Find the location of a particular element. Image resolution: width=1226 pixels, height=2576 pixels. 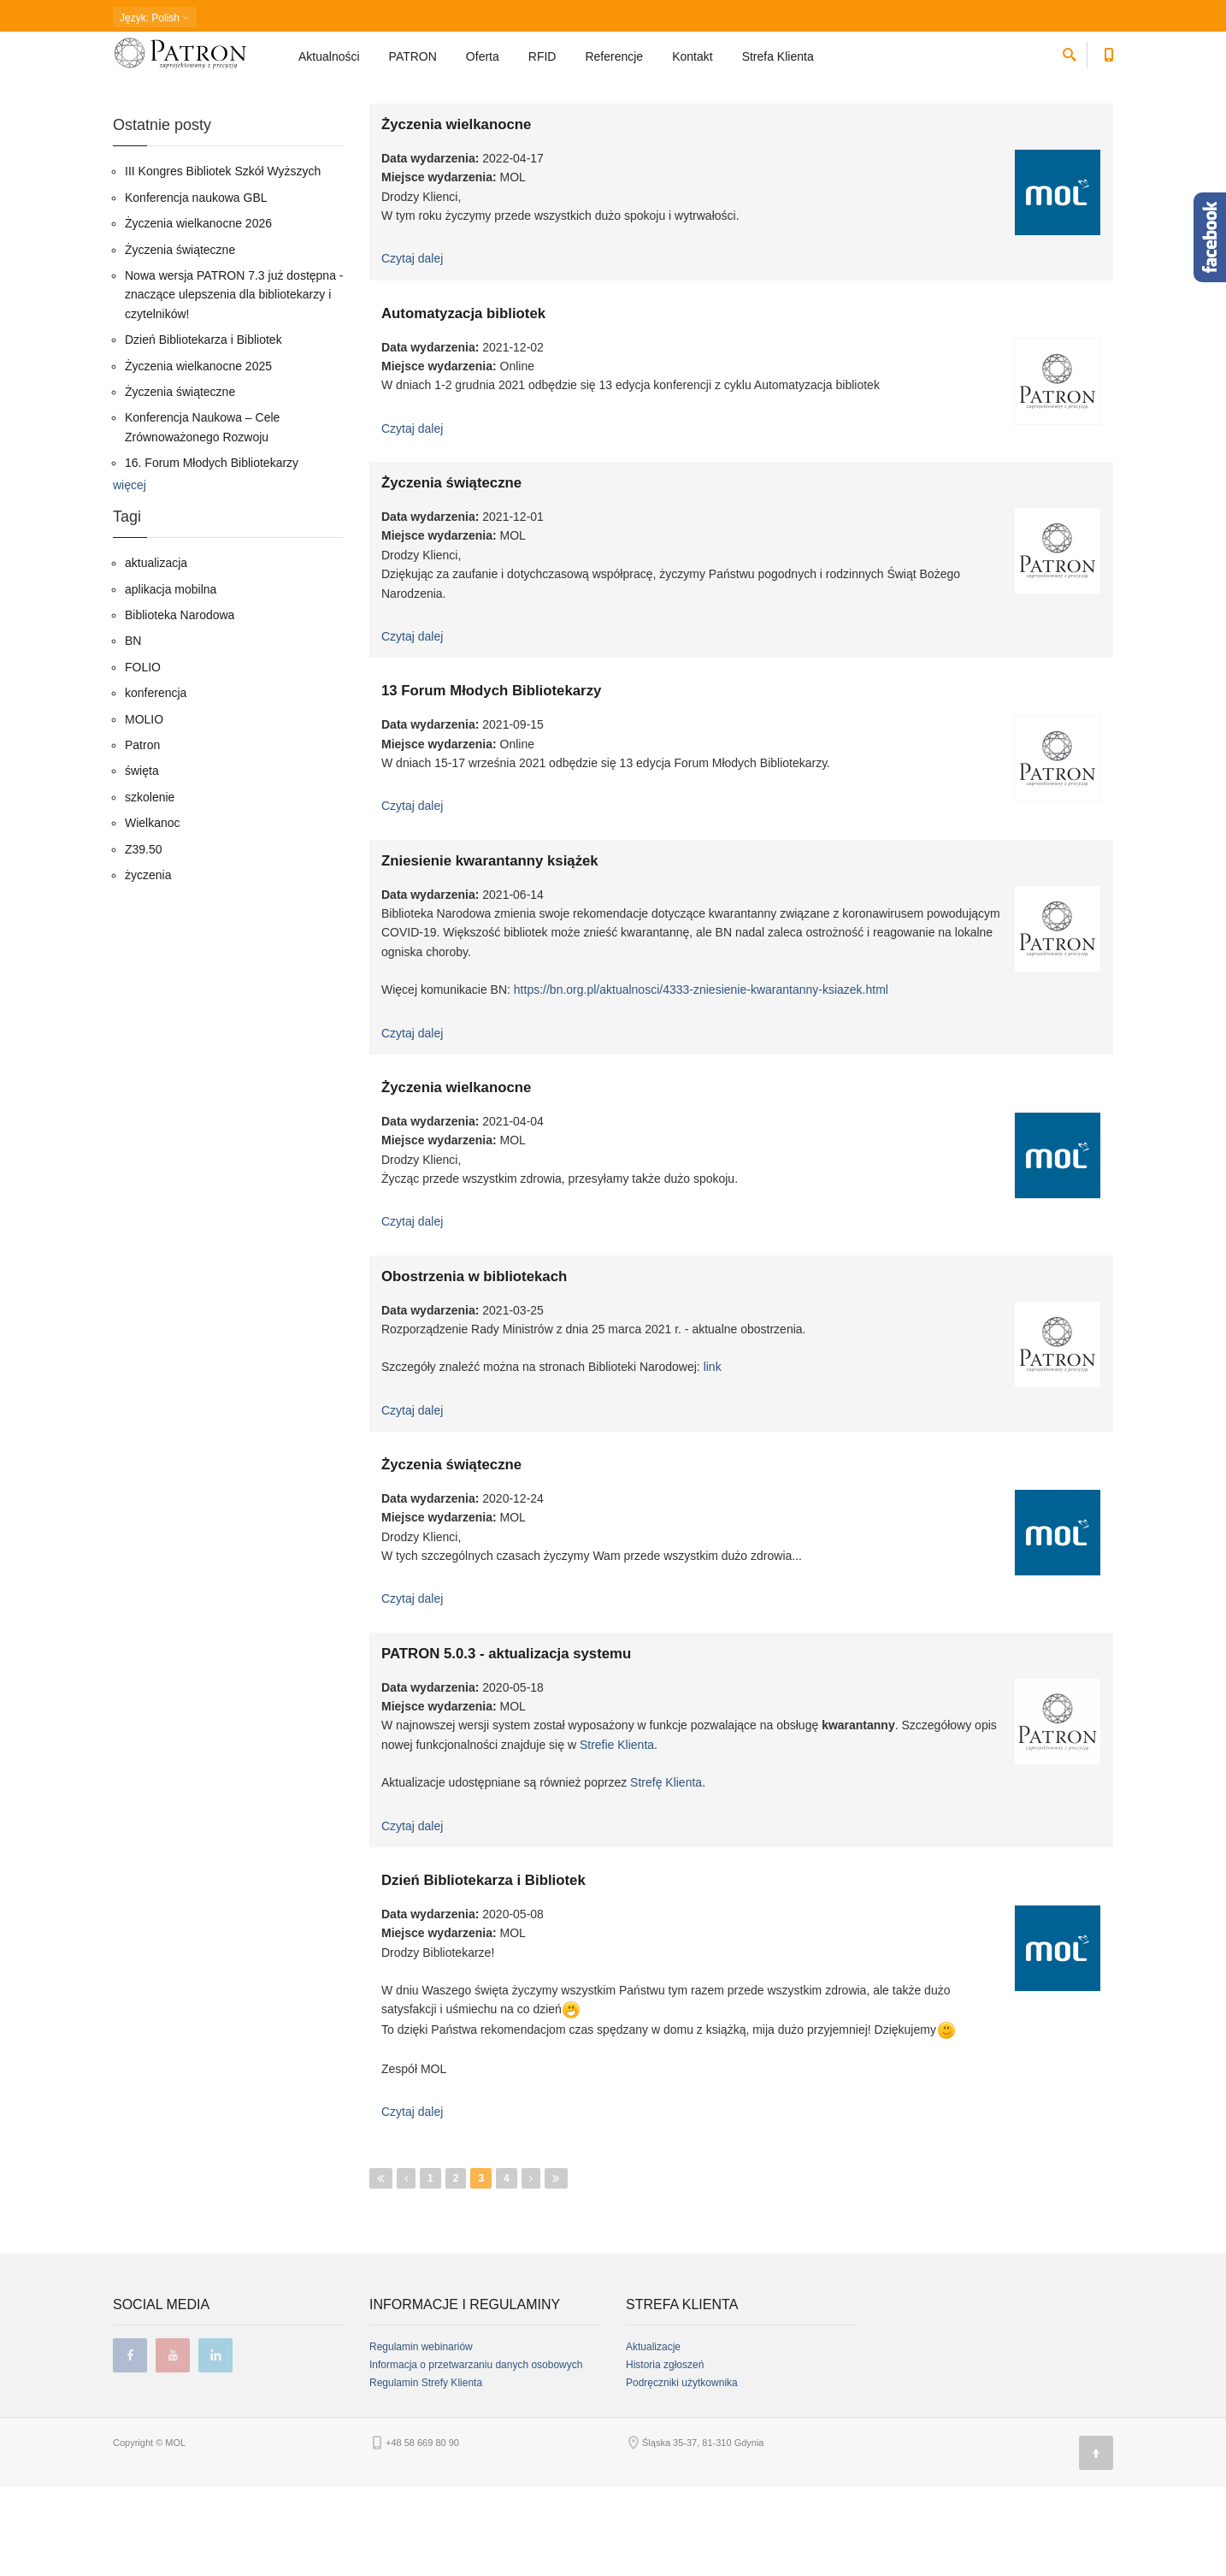

aplikacja mobilna is located at coordinates (170, 678).